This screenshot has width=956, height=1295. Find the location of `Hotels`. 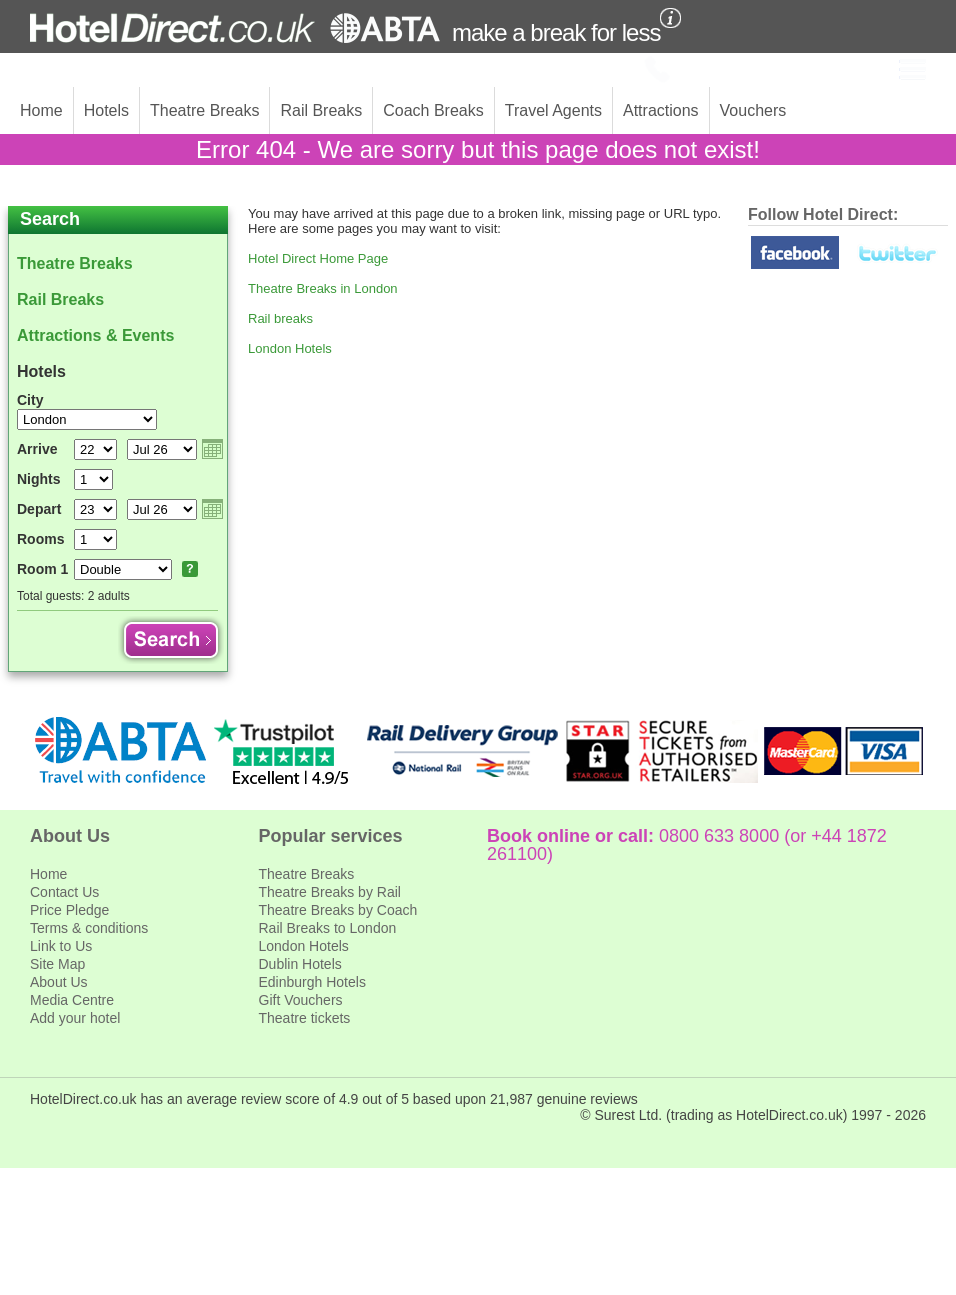

Hotels is located at coordinates (106, 110).